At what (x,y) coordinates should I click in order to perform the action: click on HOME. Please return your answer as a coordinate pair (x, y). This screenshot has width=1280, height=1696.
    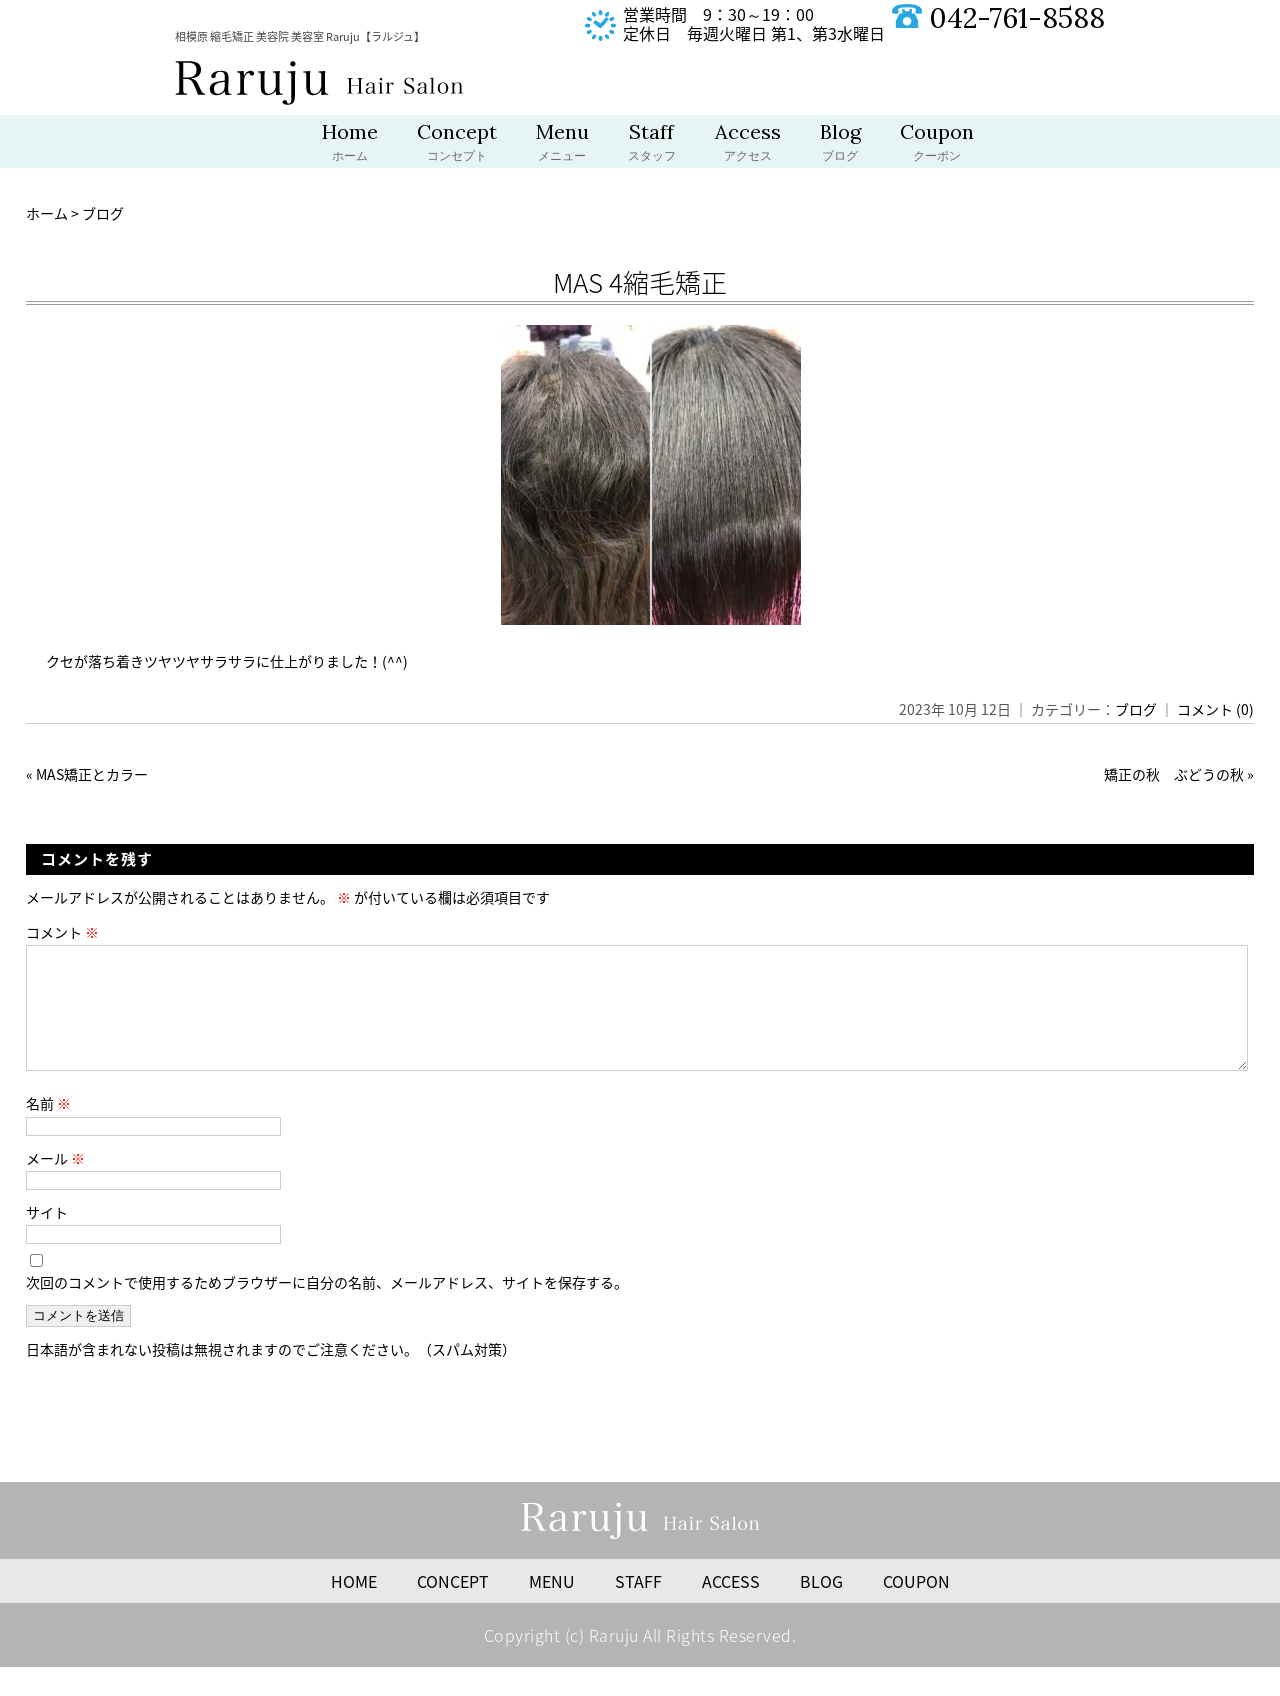
    Looking at the image, I should click on (354, 1605).